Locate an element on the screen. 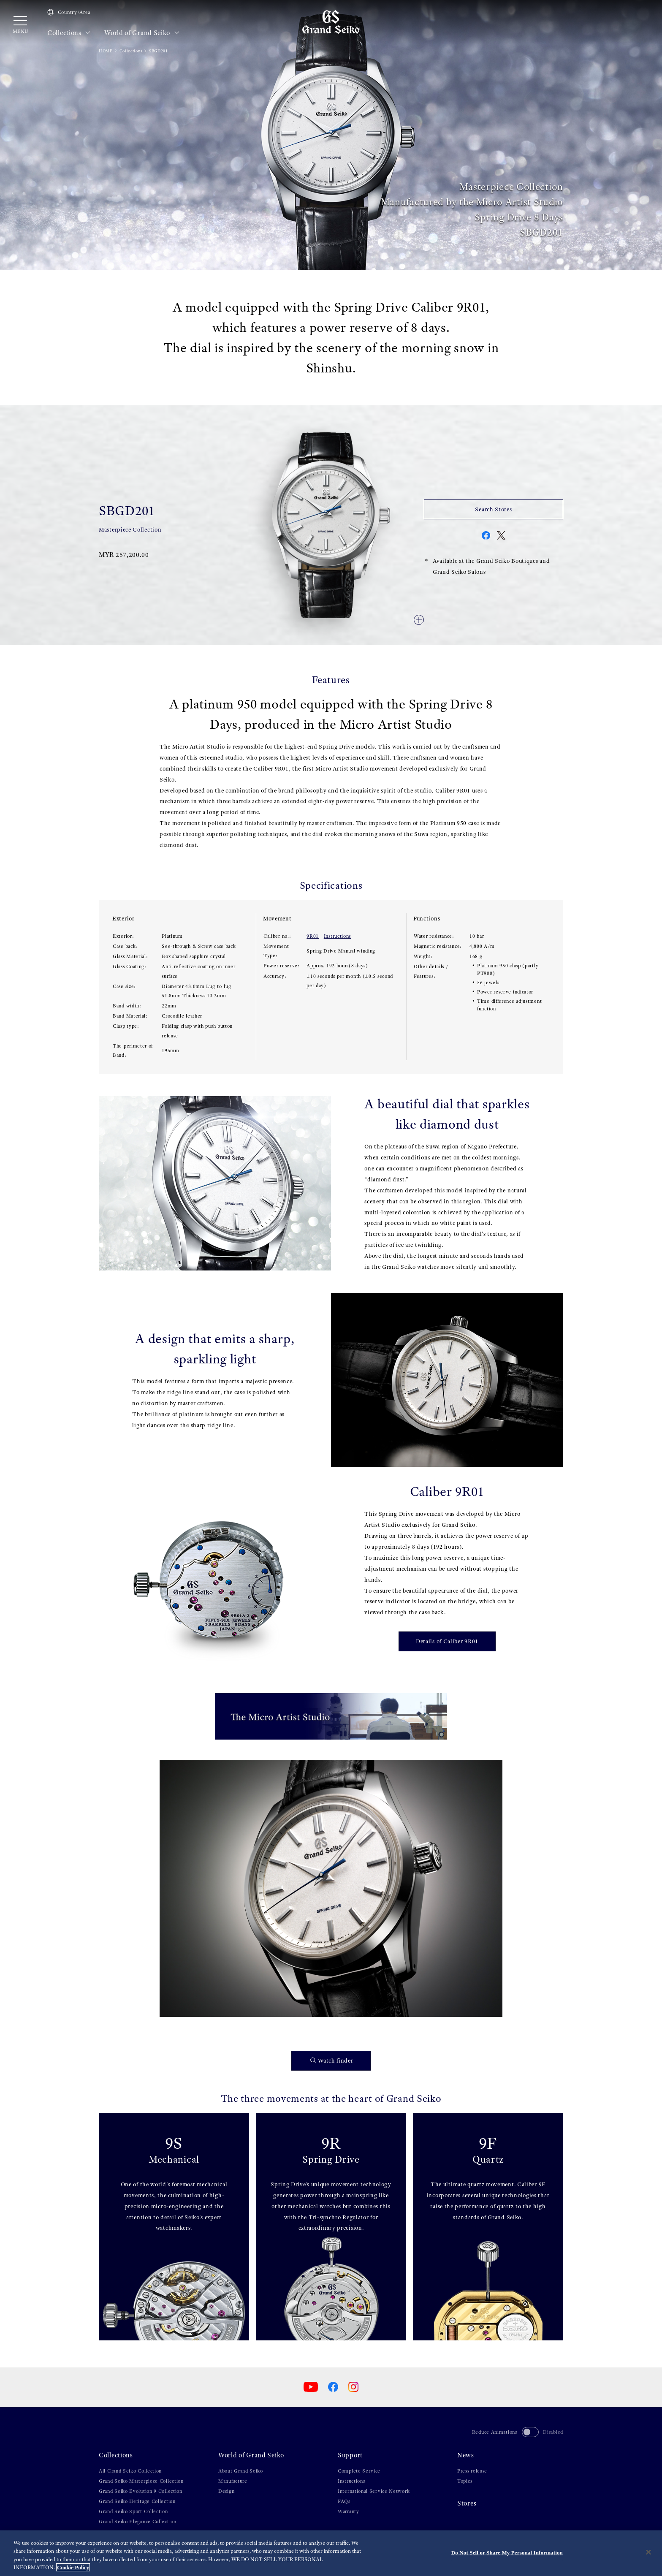  Topics is located at coordinates (464, 2481).